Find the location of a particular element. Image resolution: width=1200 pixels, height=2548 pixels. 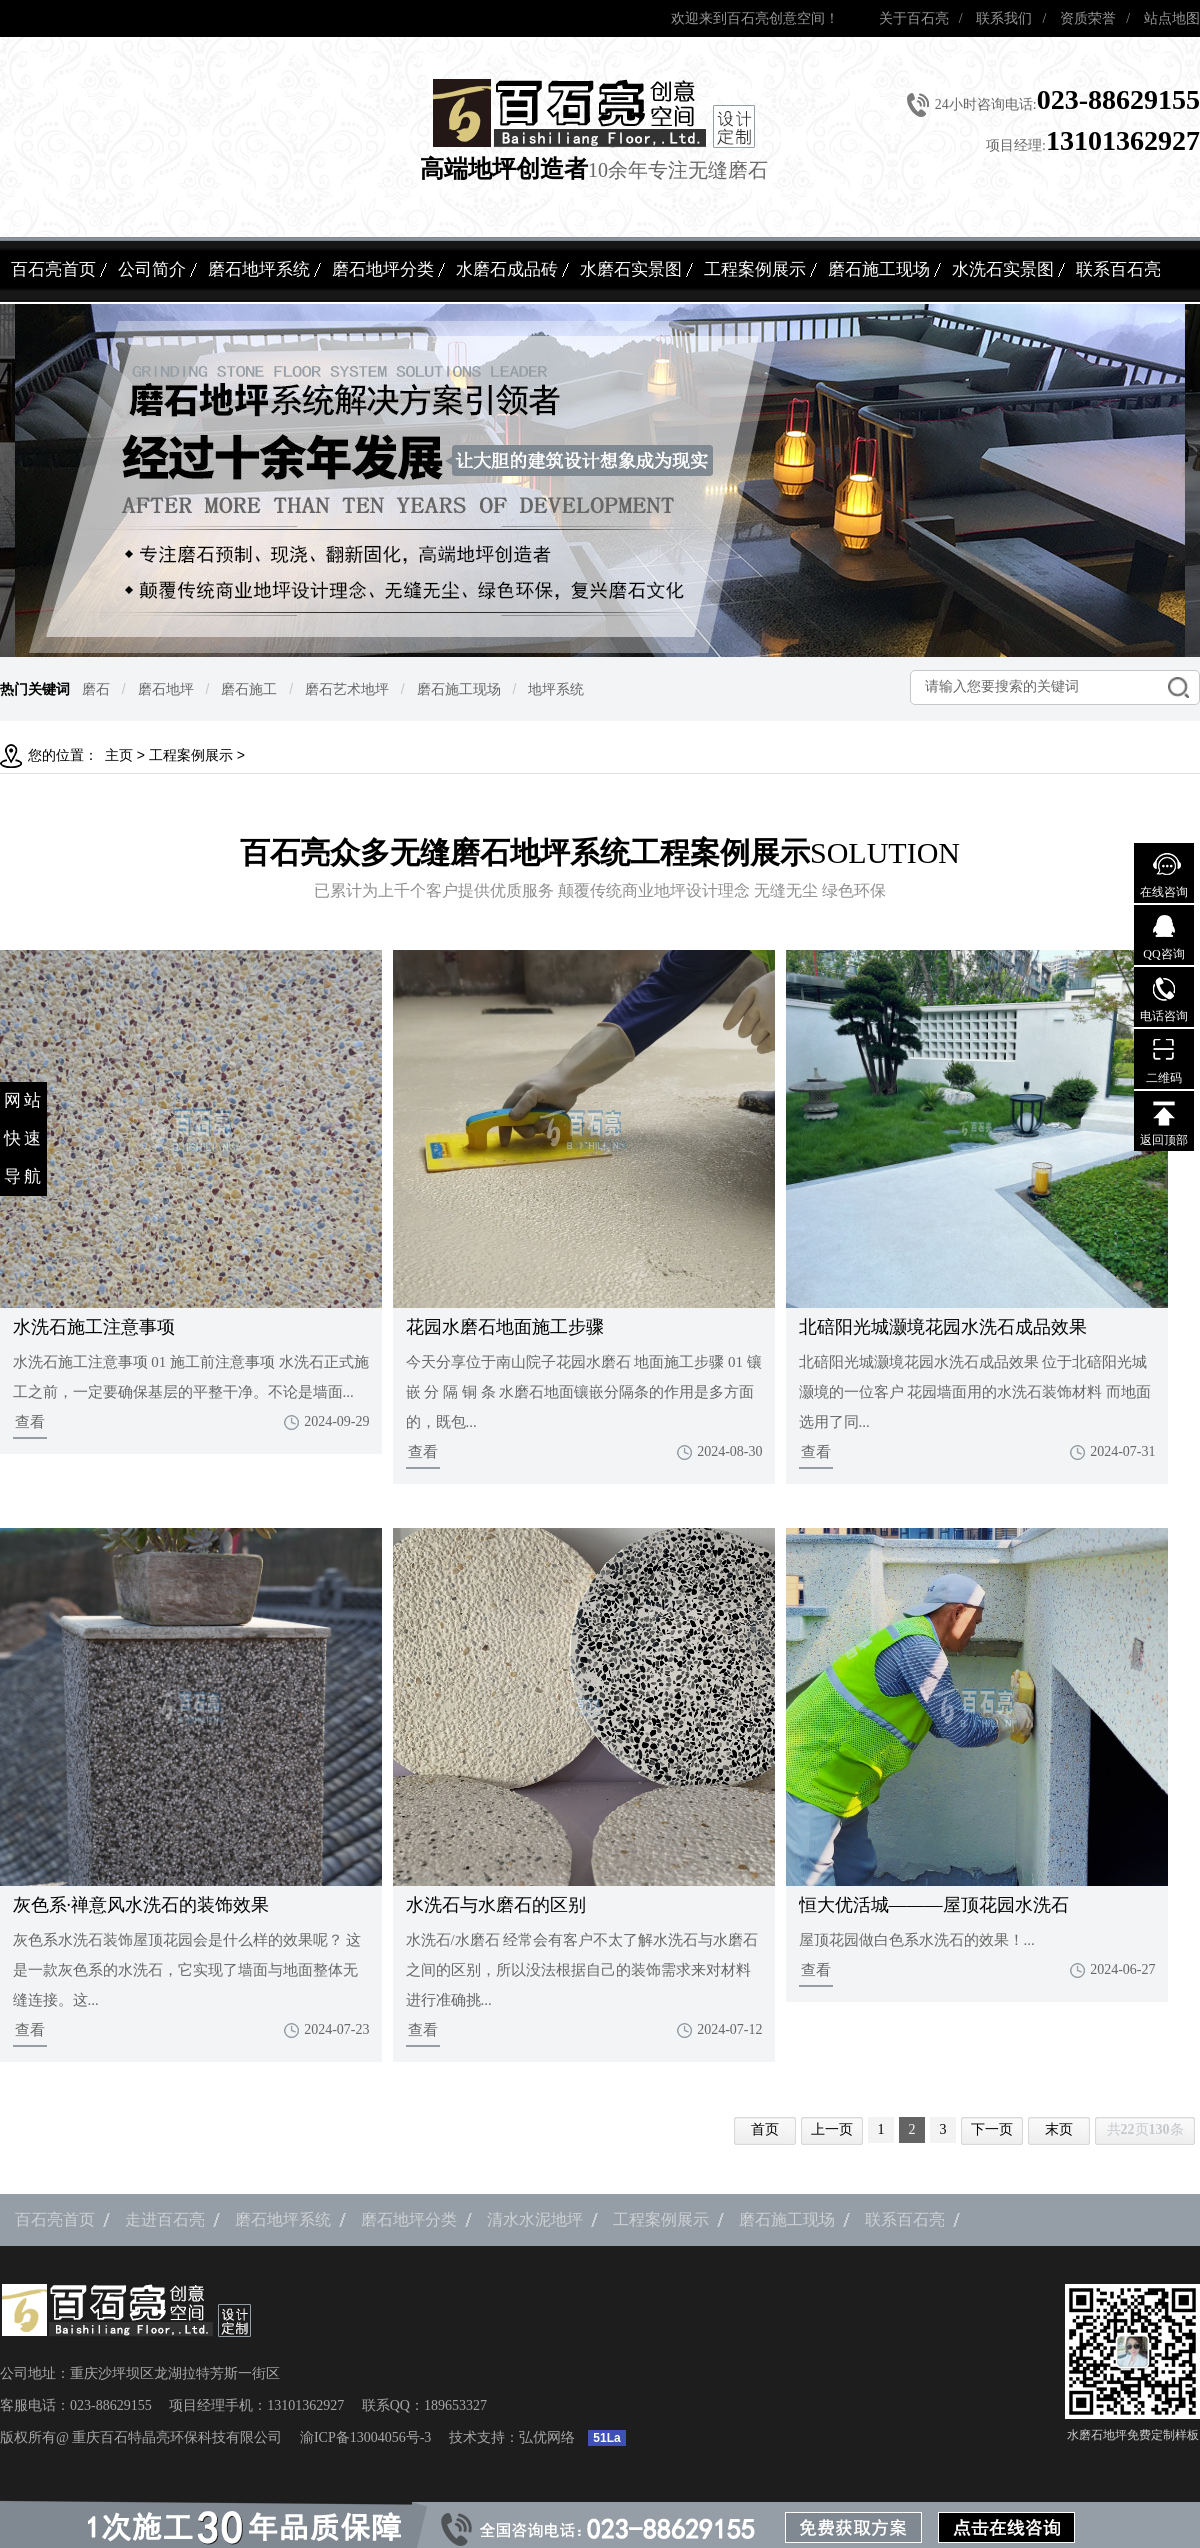

百石亮首页 is located at coordinates (53, 269).